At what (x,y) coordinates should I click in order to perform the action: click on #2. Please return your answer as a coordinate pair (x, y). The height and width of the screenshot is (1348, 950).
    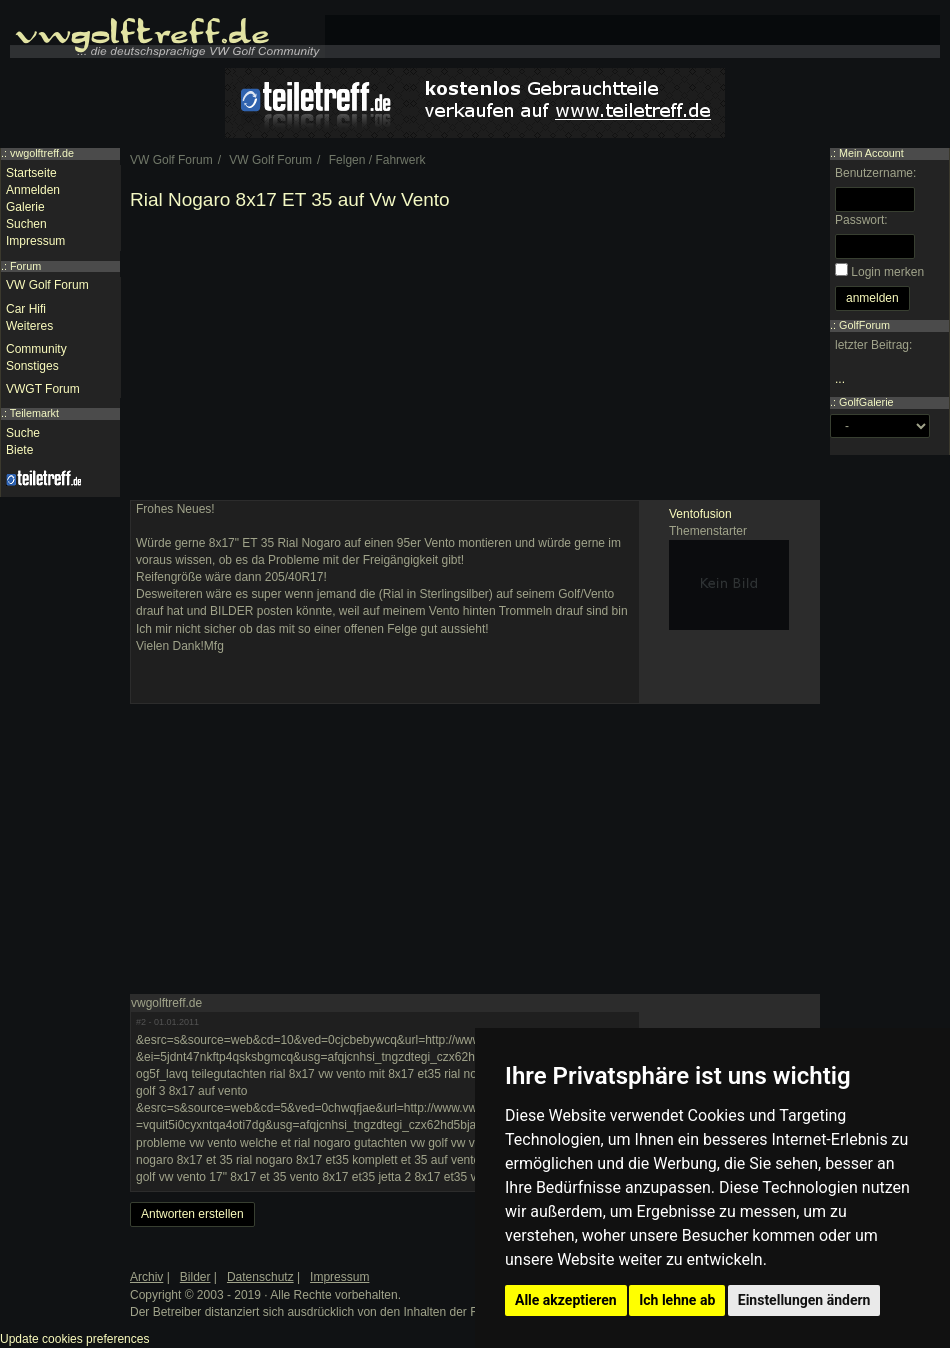
    Looking at the image, I should click on (141, 1022).